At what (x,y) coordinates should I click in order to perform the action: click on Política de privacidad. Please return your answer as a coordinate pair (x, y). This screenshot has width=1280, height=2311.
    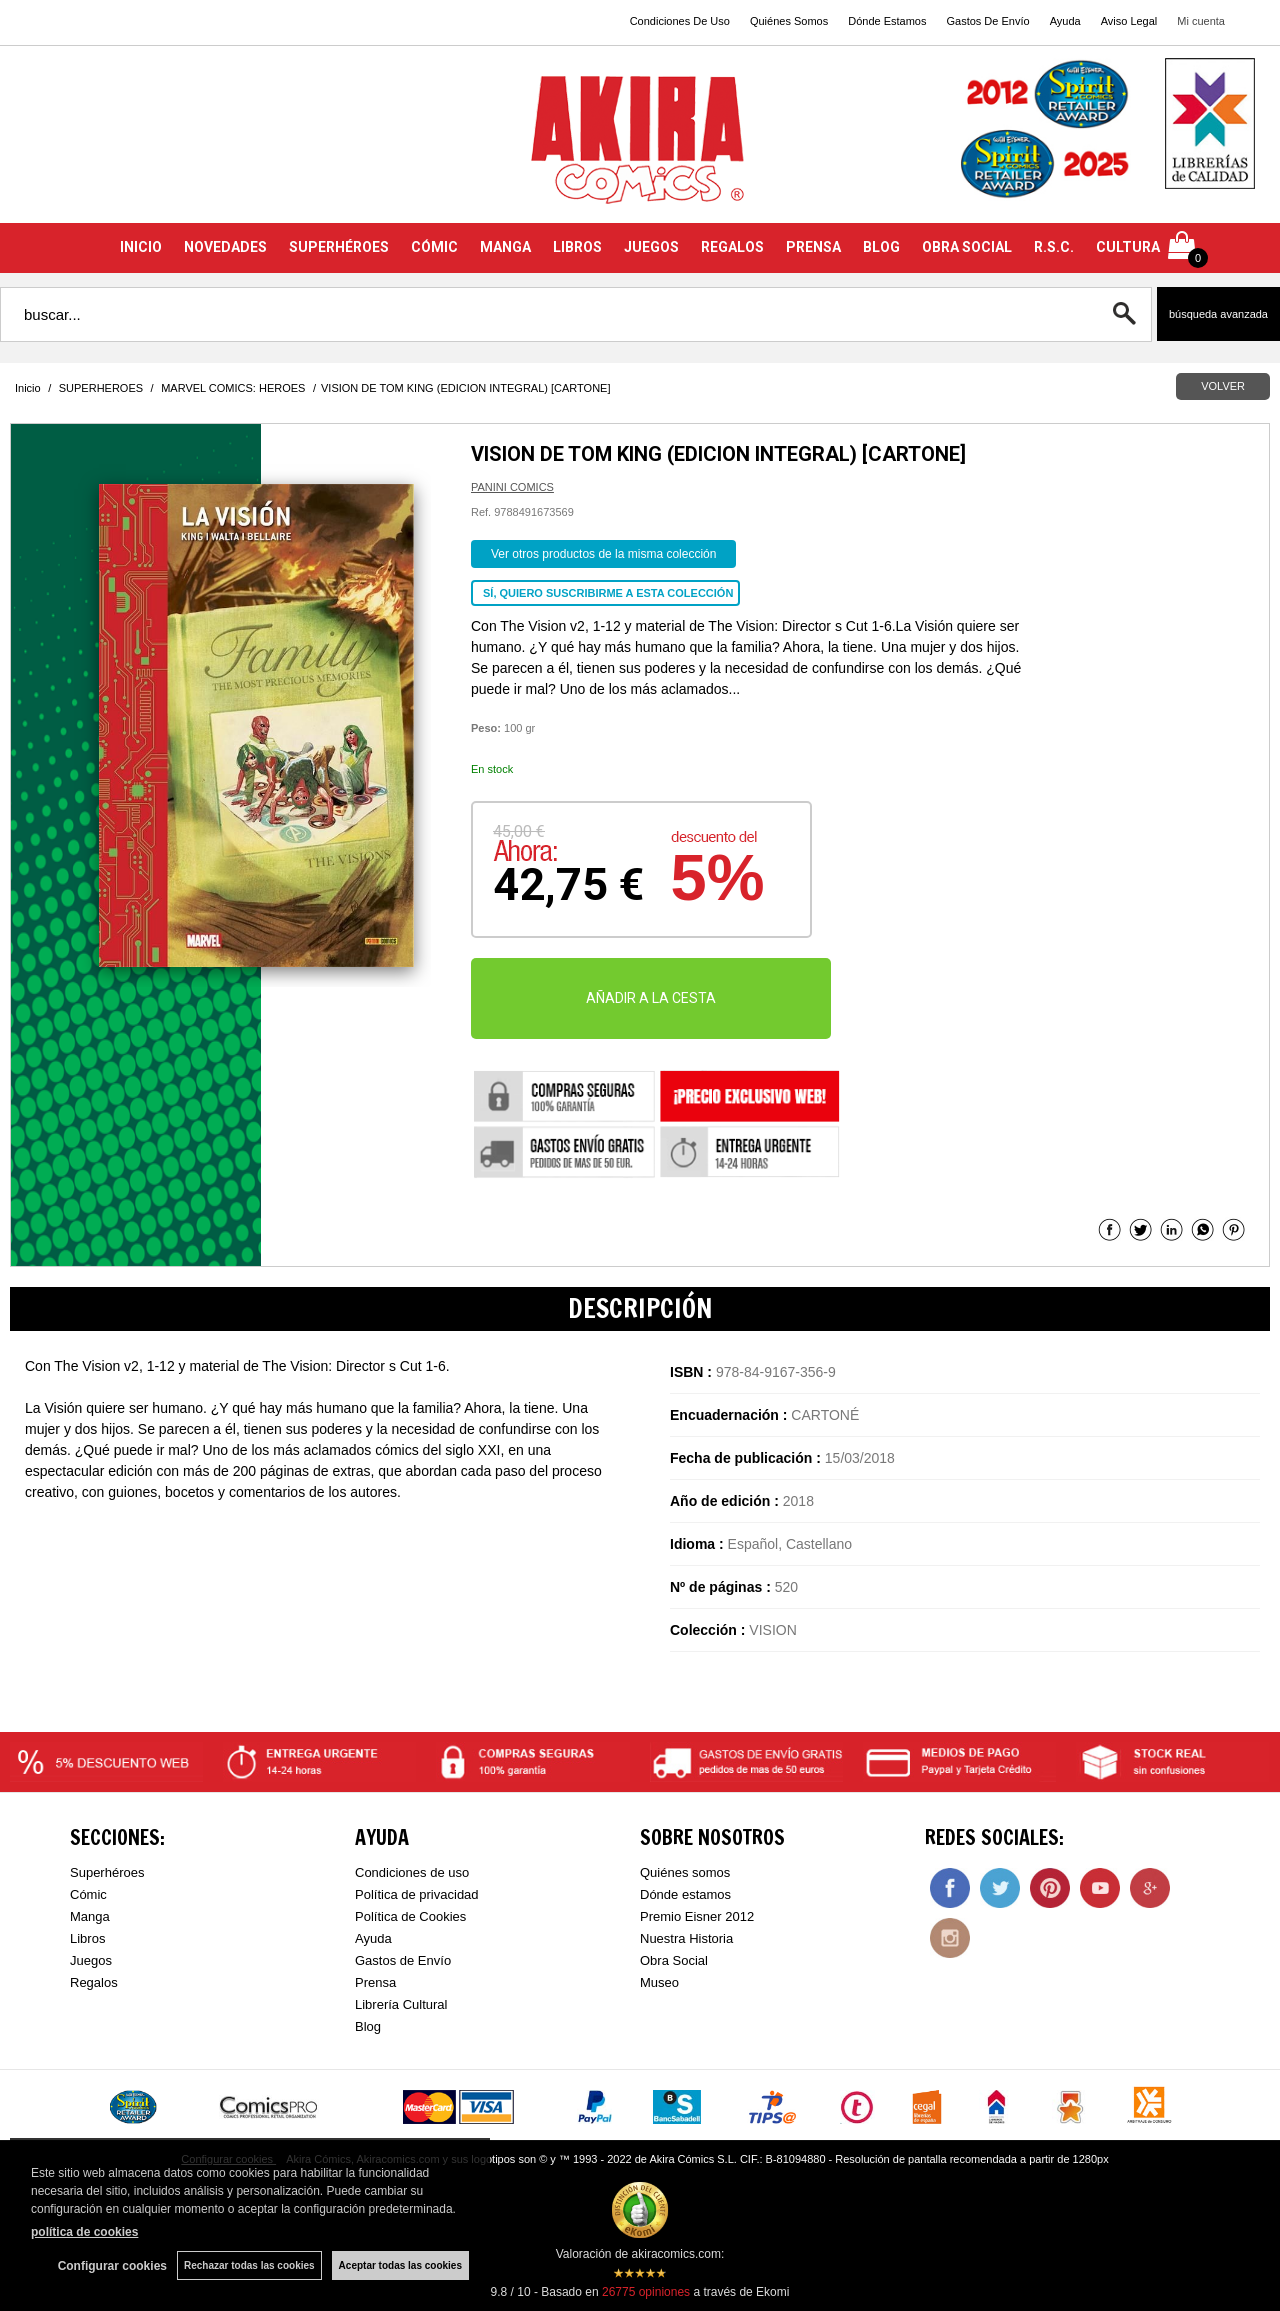
    Looking at the image, I should click on (417, 1894).